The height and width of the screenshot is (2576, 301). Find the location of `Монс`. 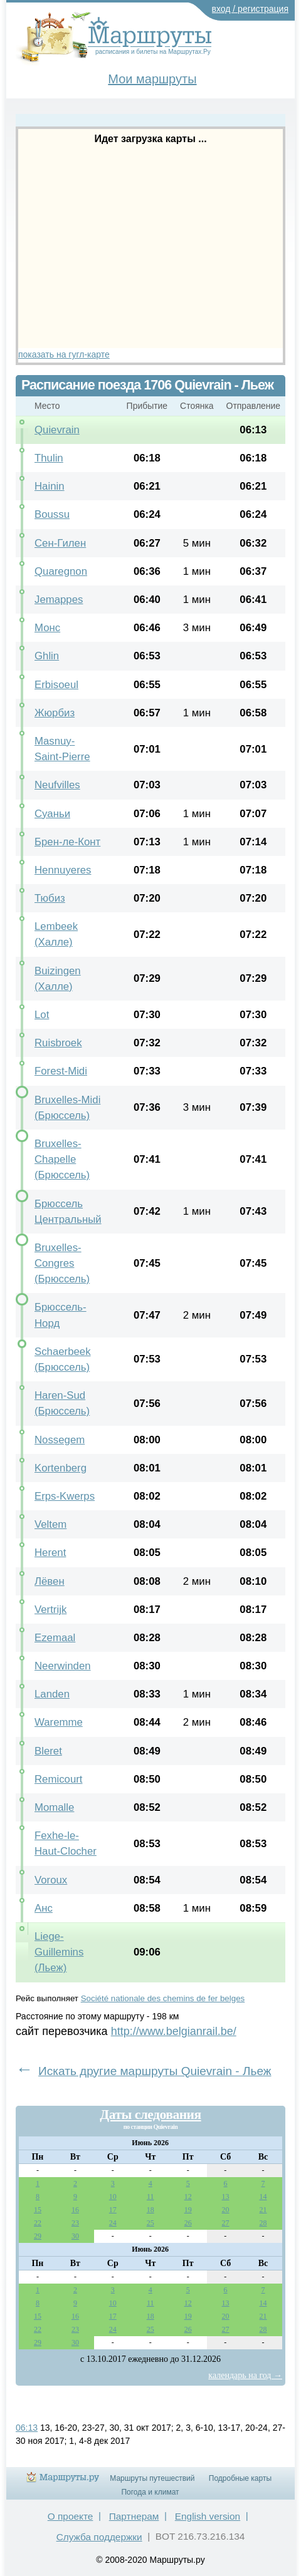

Монс is located at coordinates (47, 628).